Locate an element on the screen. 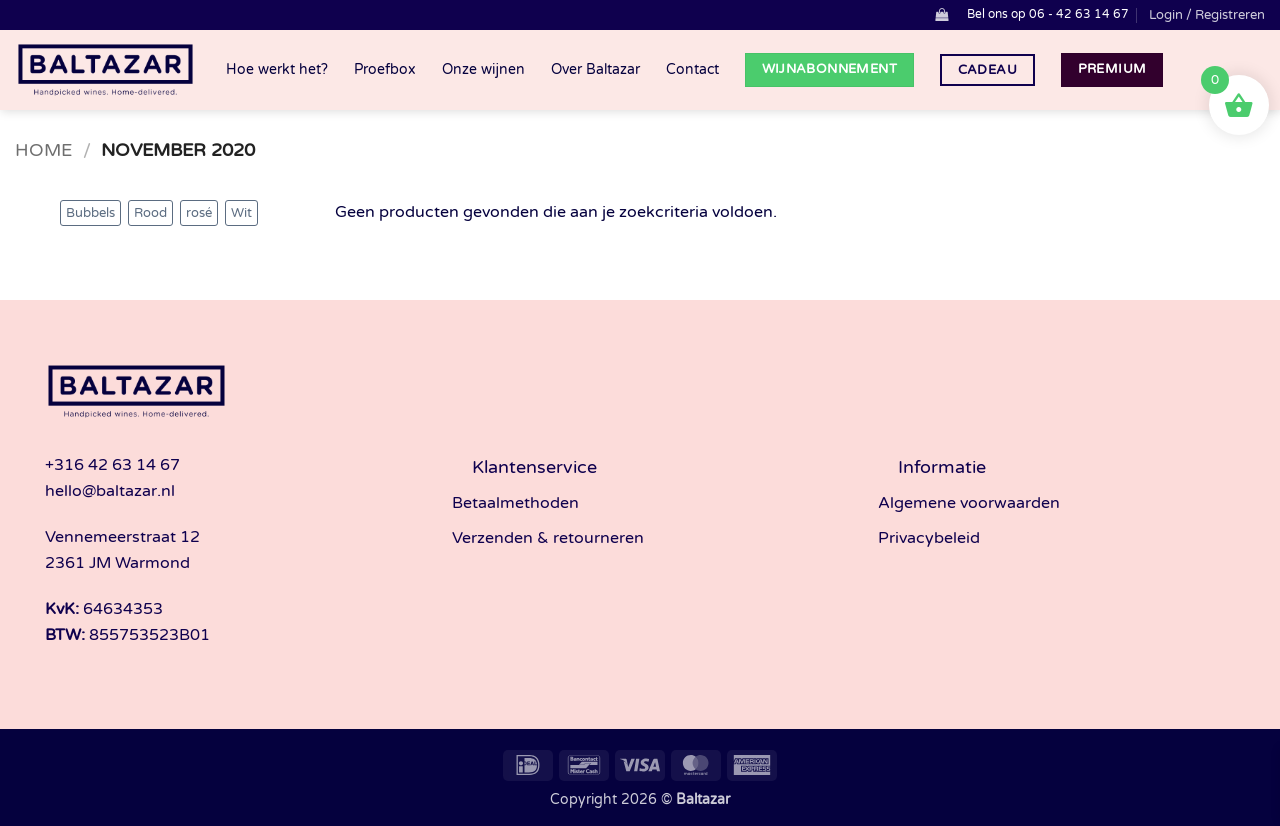 This screenshot has height=826, width=1280. Privacybeleid is located at coordinates (929, 538).